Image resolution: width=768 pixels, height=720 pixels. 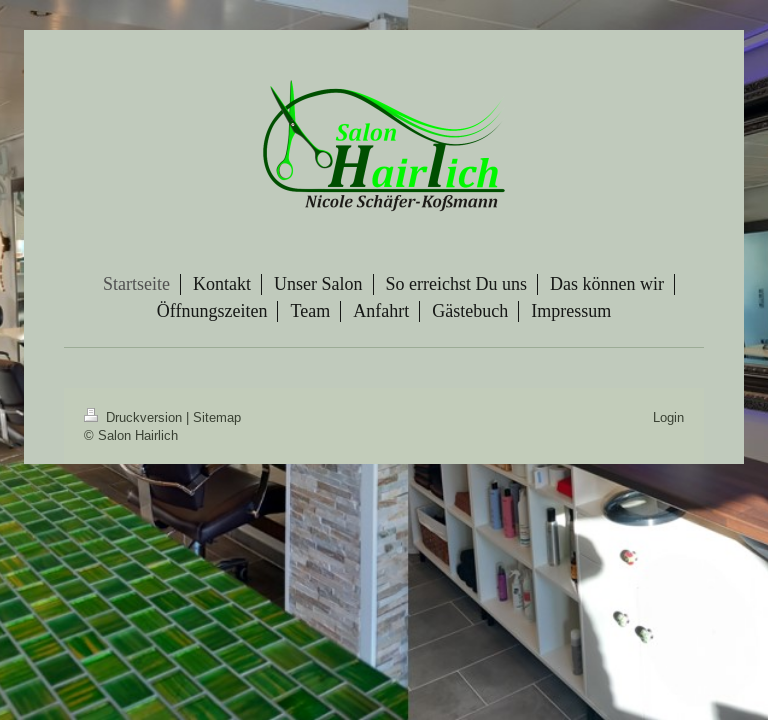 What do you see at coordinates (135, 417) in the screenshot?
I see `Druckversion` at bounding box center [135, 417].